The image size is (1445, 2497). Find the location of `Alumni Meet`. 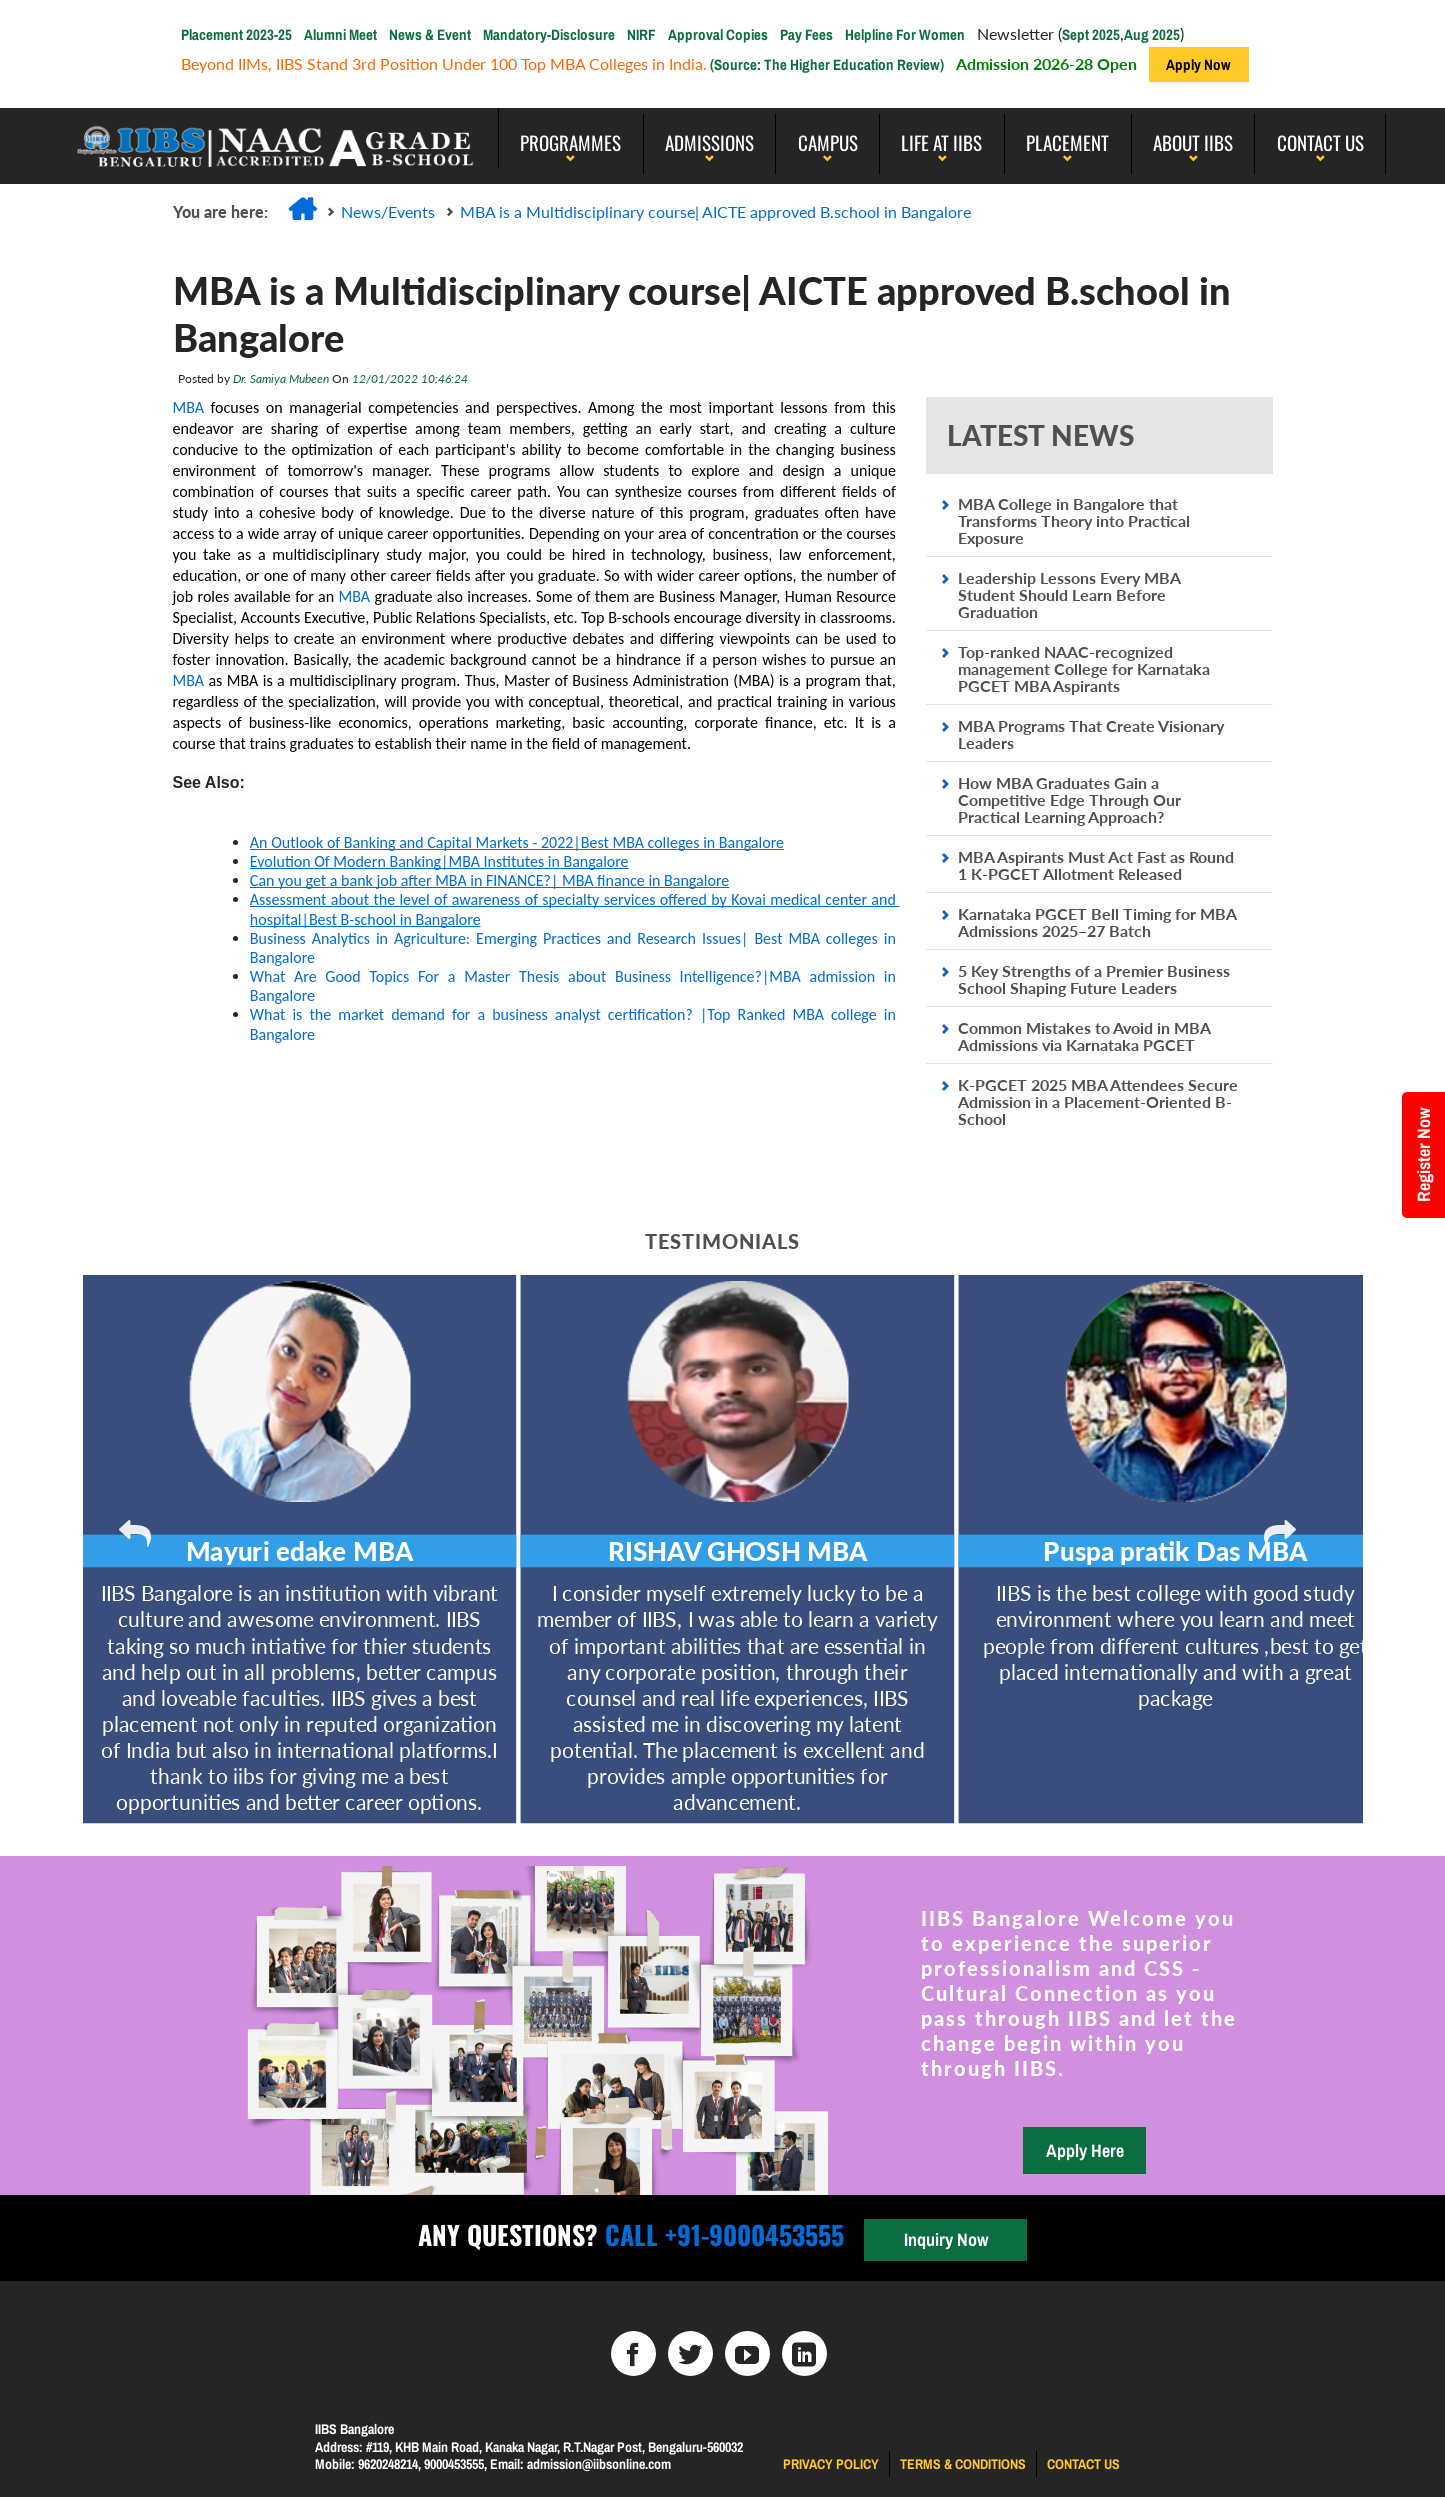

Alumni Meet is located at coordinates (340, 34).